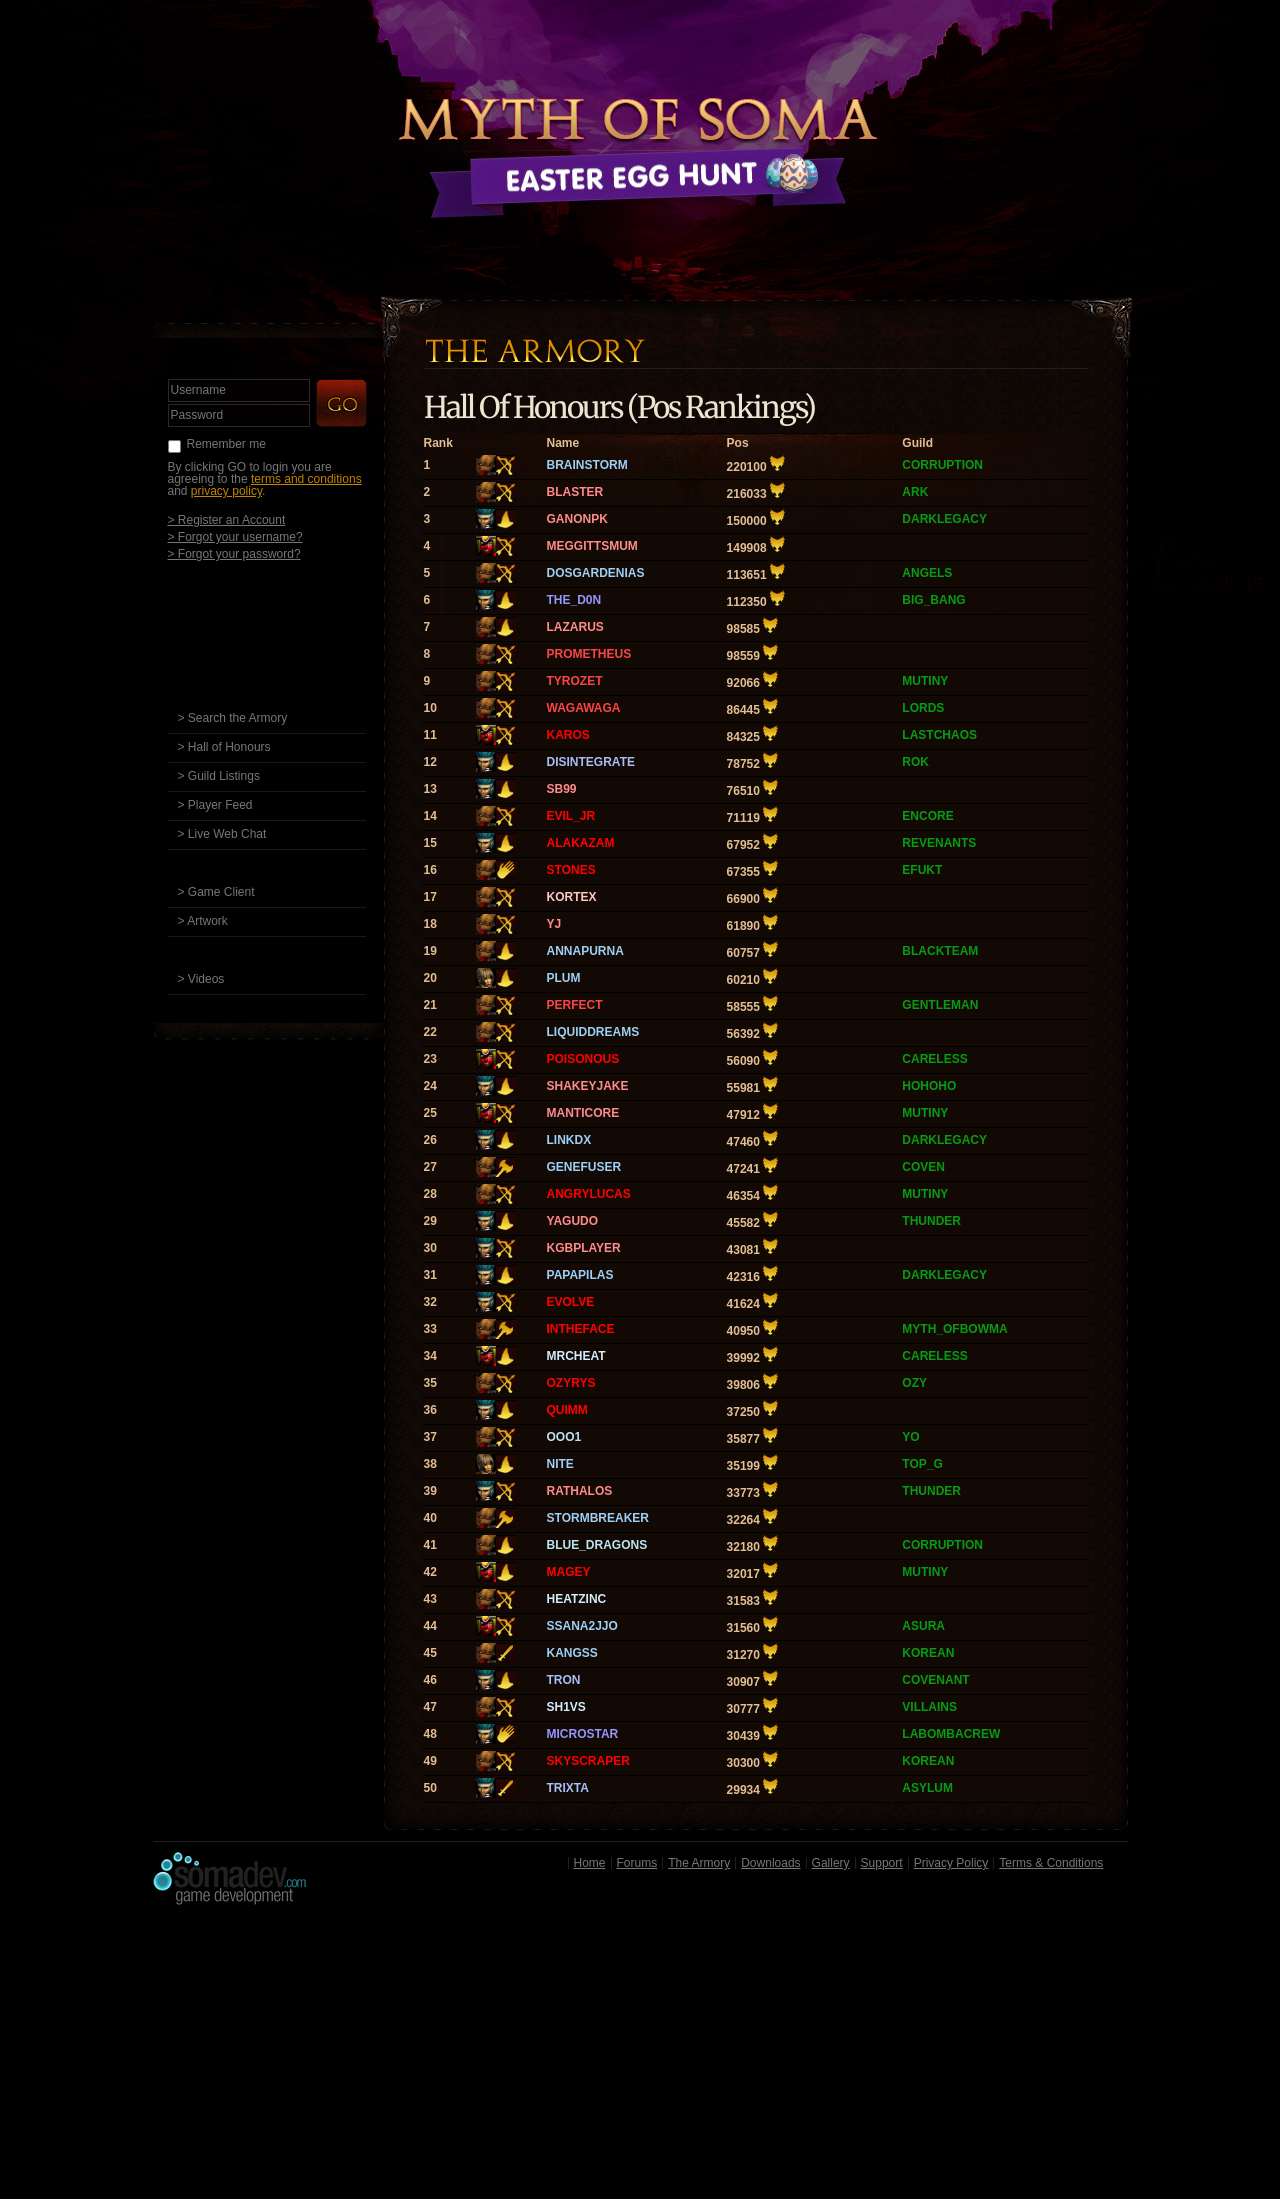  Describe the element at coordinates (882, 1863) in the screenshot. I see `Support` at that location.